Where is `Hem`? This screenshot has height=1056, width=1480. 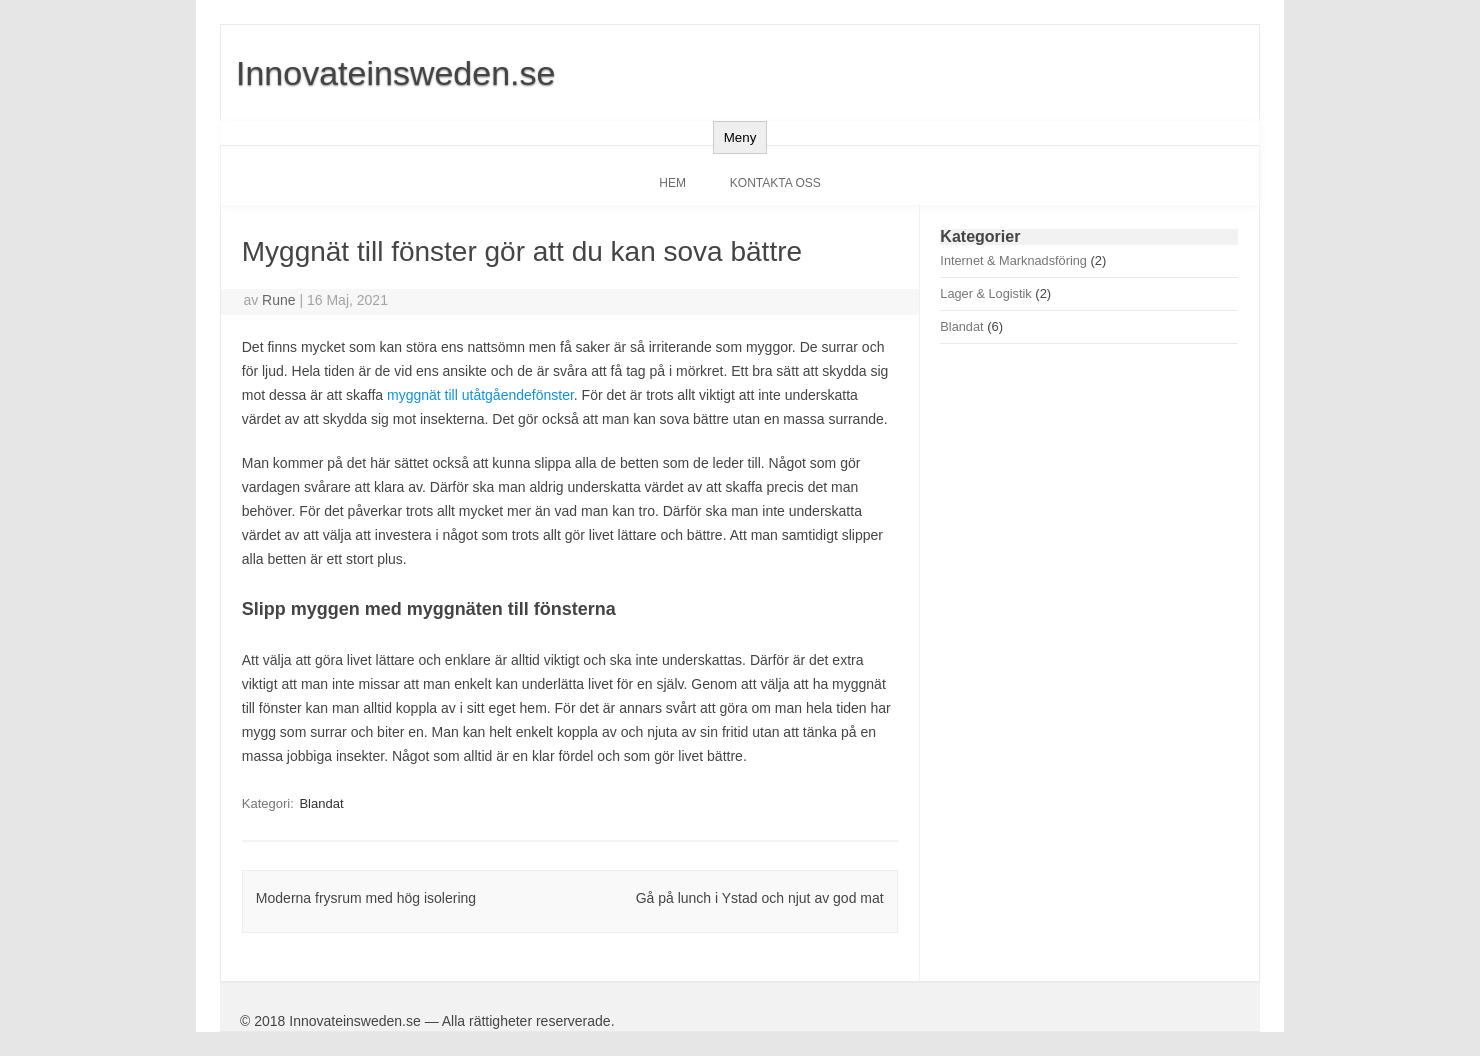
Hem is located at coordinates (672, 183).